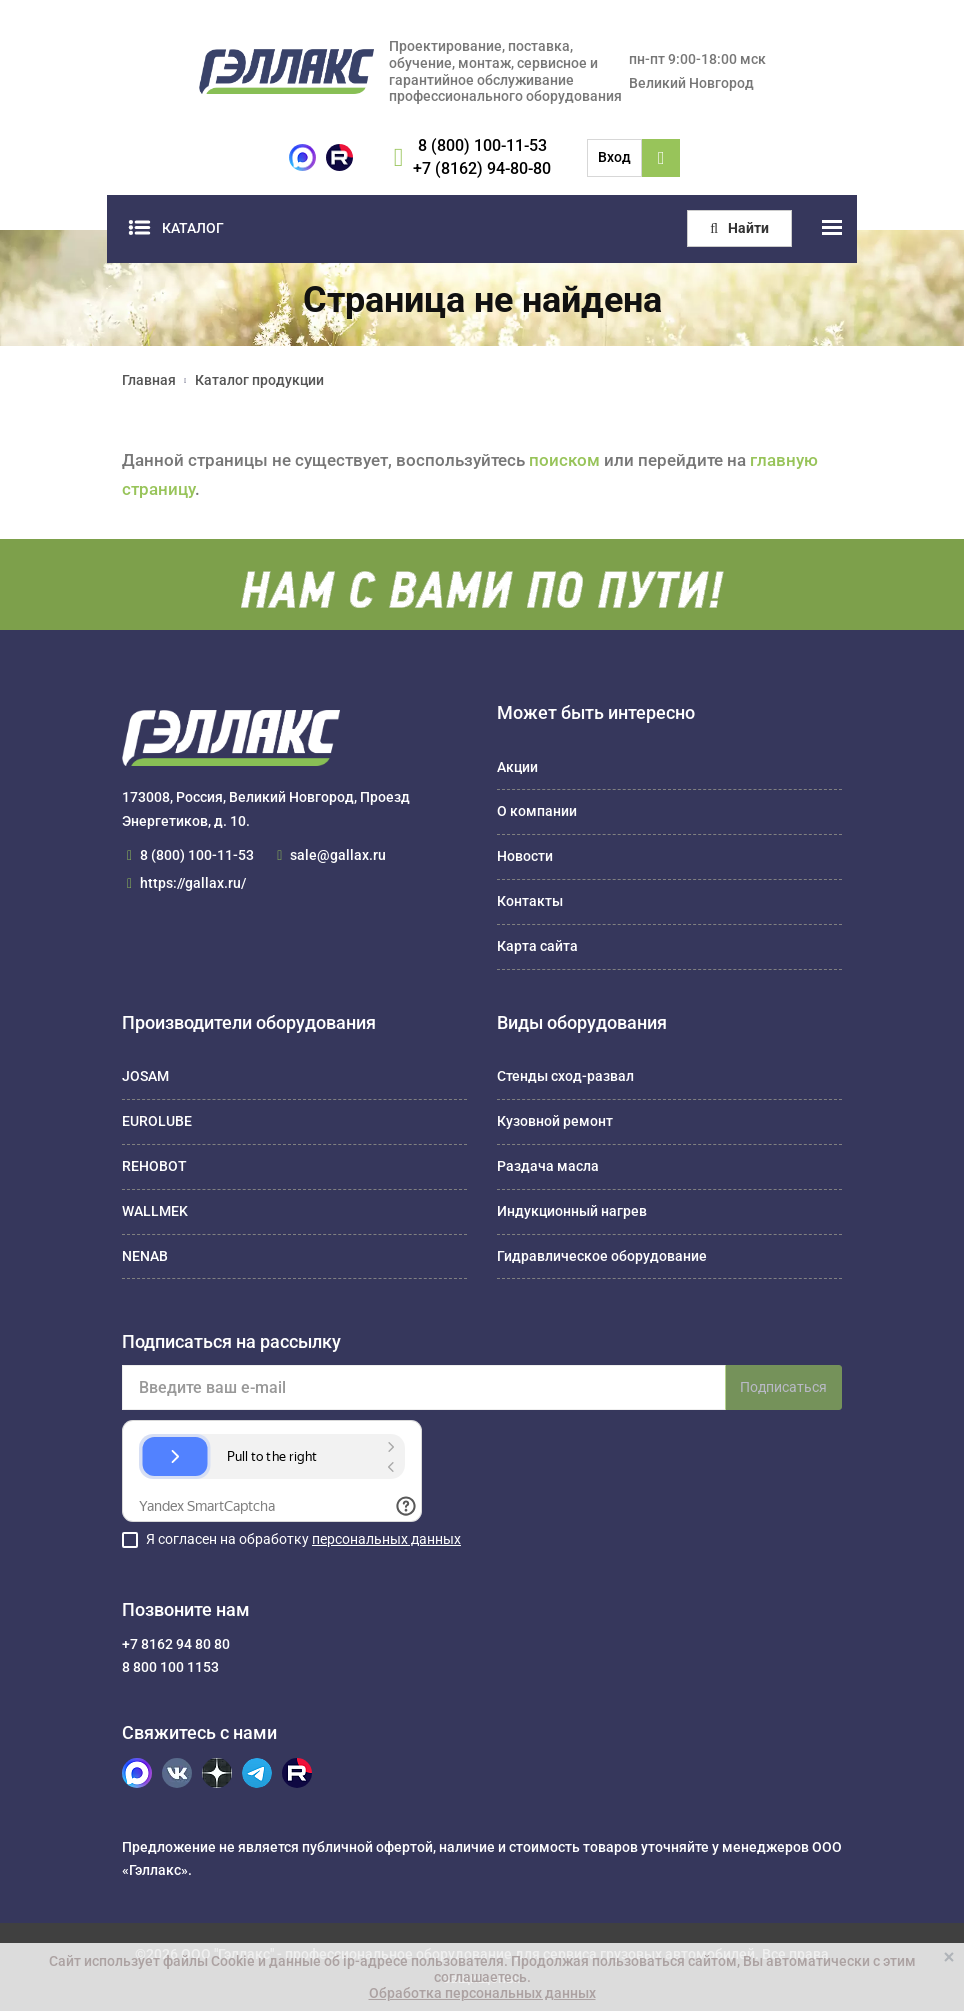 The height and width of the screenshot is (2011, 964). Describe the element at coordinates (170, 1667) in the screenshot. I see `8 800 100 1153` at that location.